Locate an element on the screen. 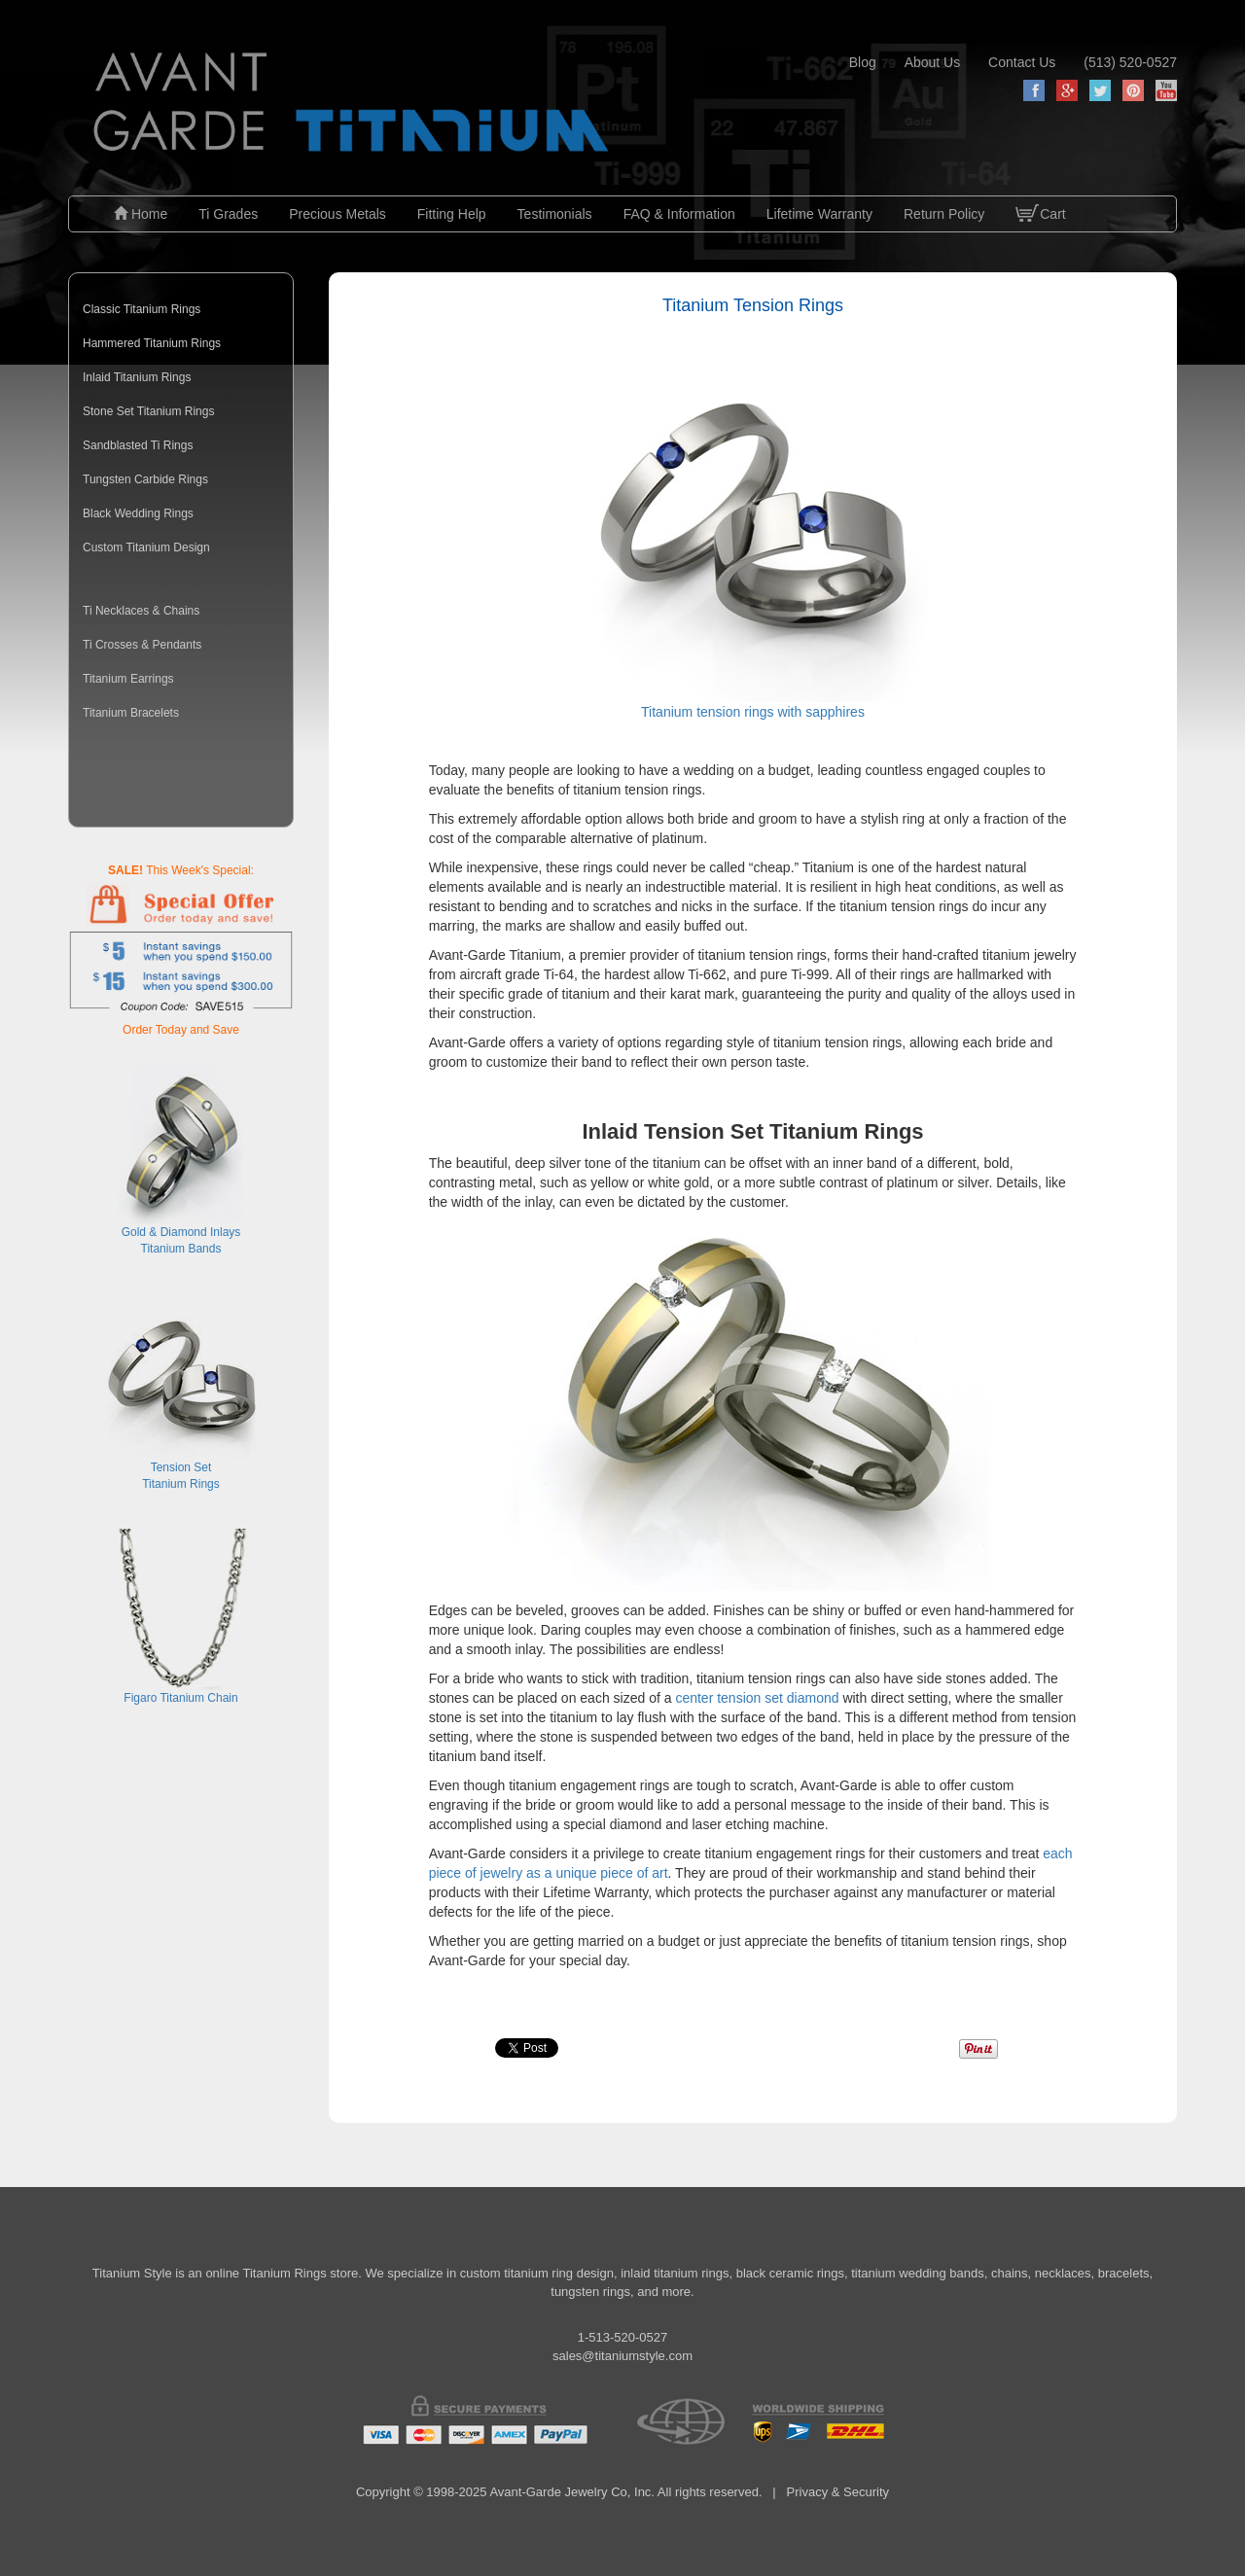 Image resolution: width=1245 pixels, height=2576 pixels. Privacy & Security is located at coordinates (838, 2492).